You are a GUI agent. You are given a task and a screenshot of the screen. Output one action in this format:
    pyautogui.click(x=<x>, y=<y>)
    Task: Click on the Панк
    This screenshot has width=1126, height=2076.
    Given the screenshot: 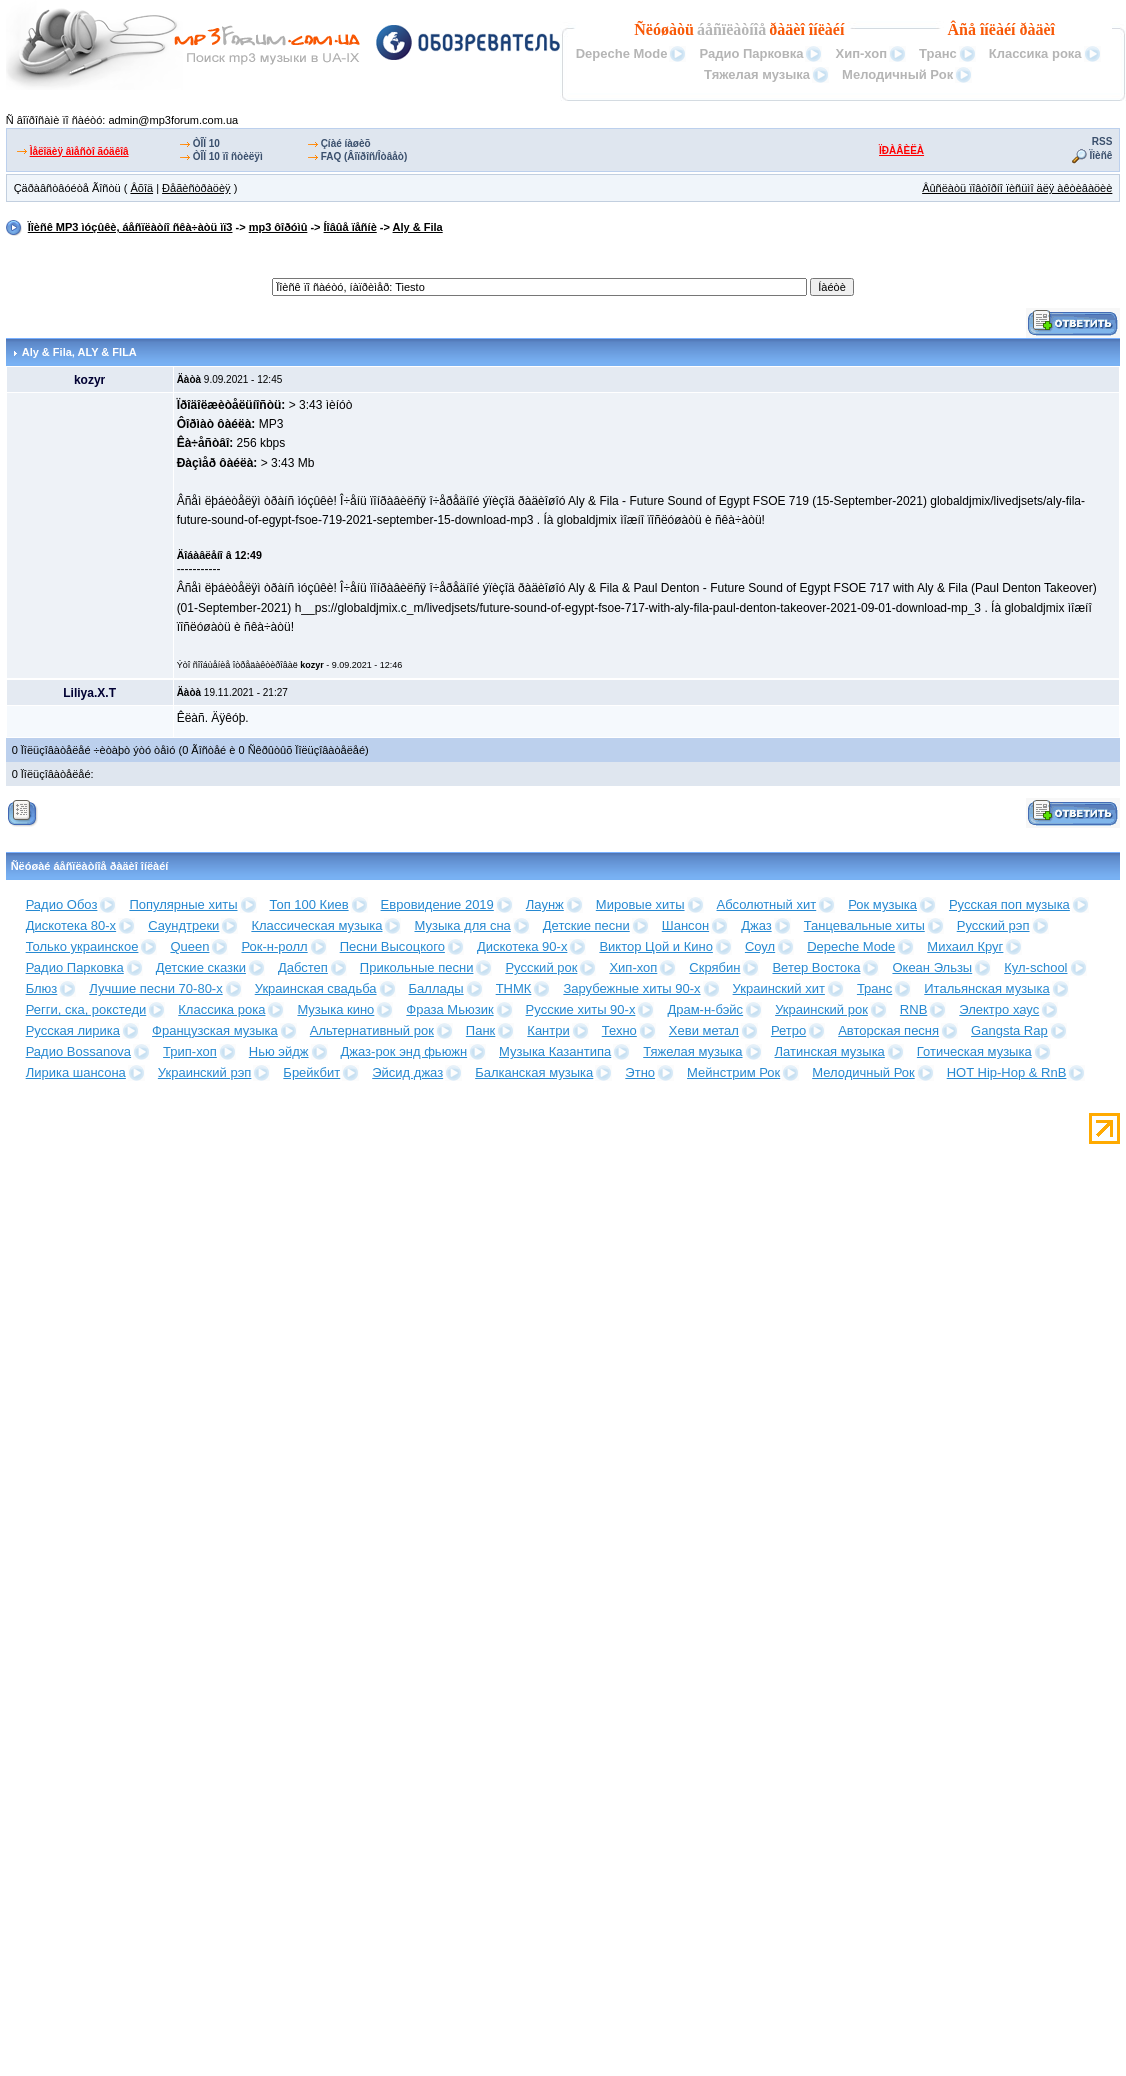 What is the action you would take?
    pyautogui.click(x=480, y=1030)
    